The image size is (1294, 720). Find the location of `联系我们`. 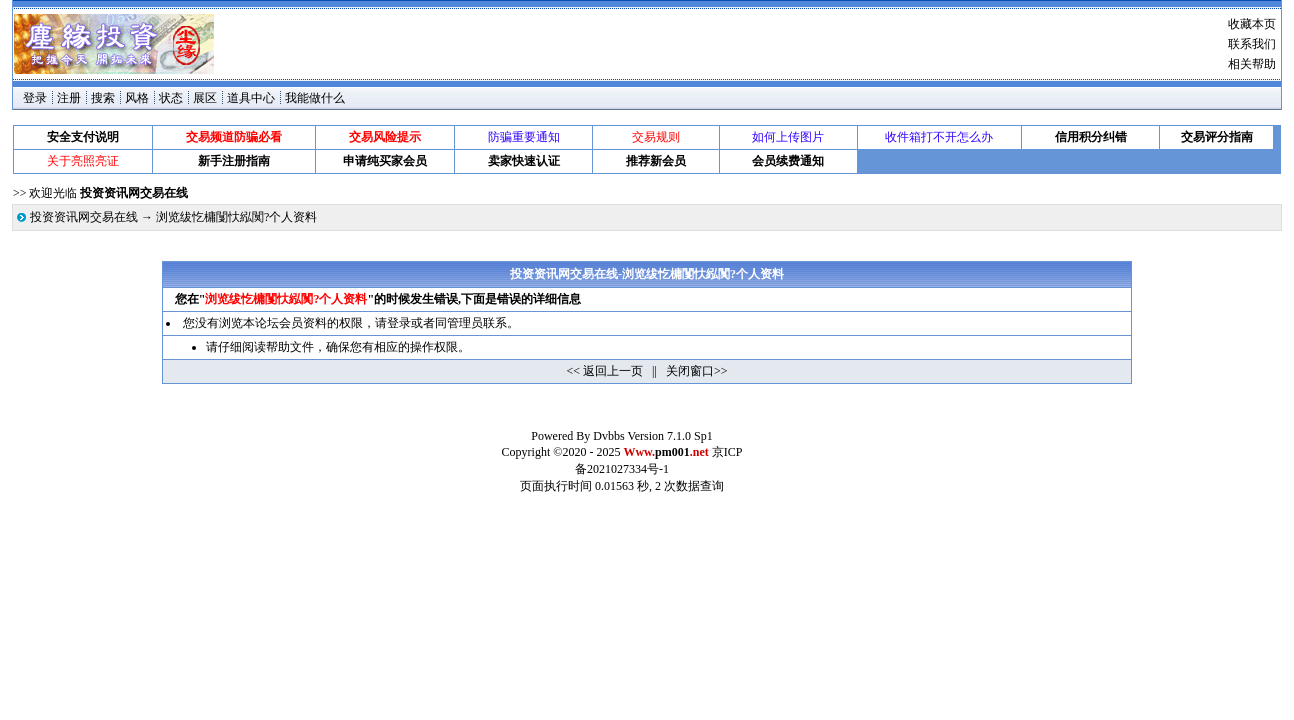

联系我们 is located at coordinates (1252, 44).